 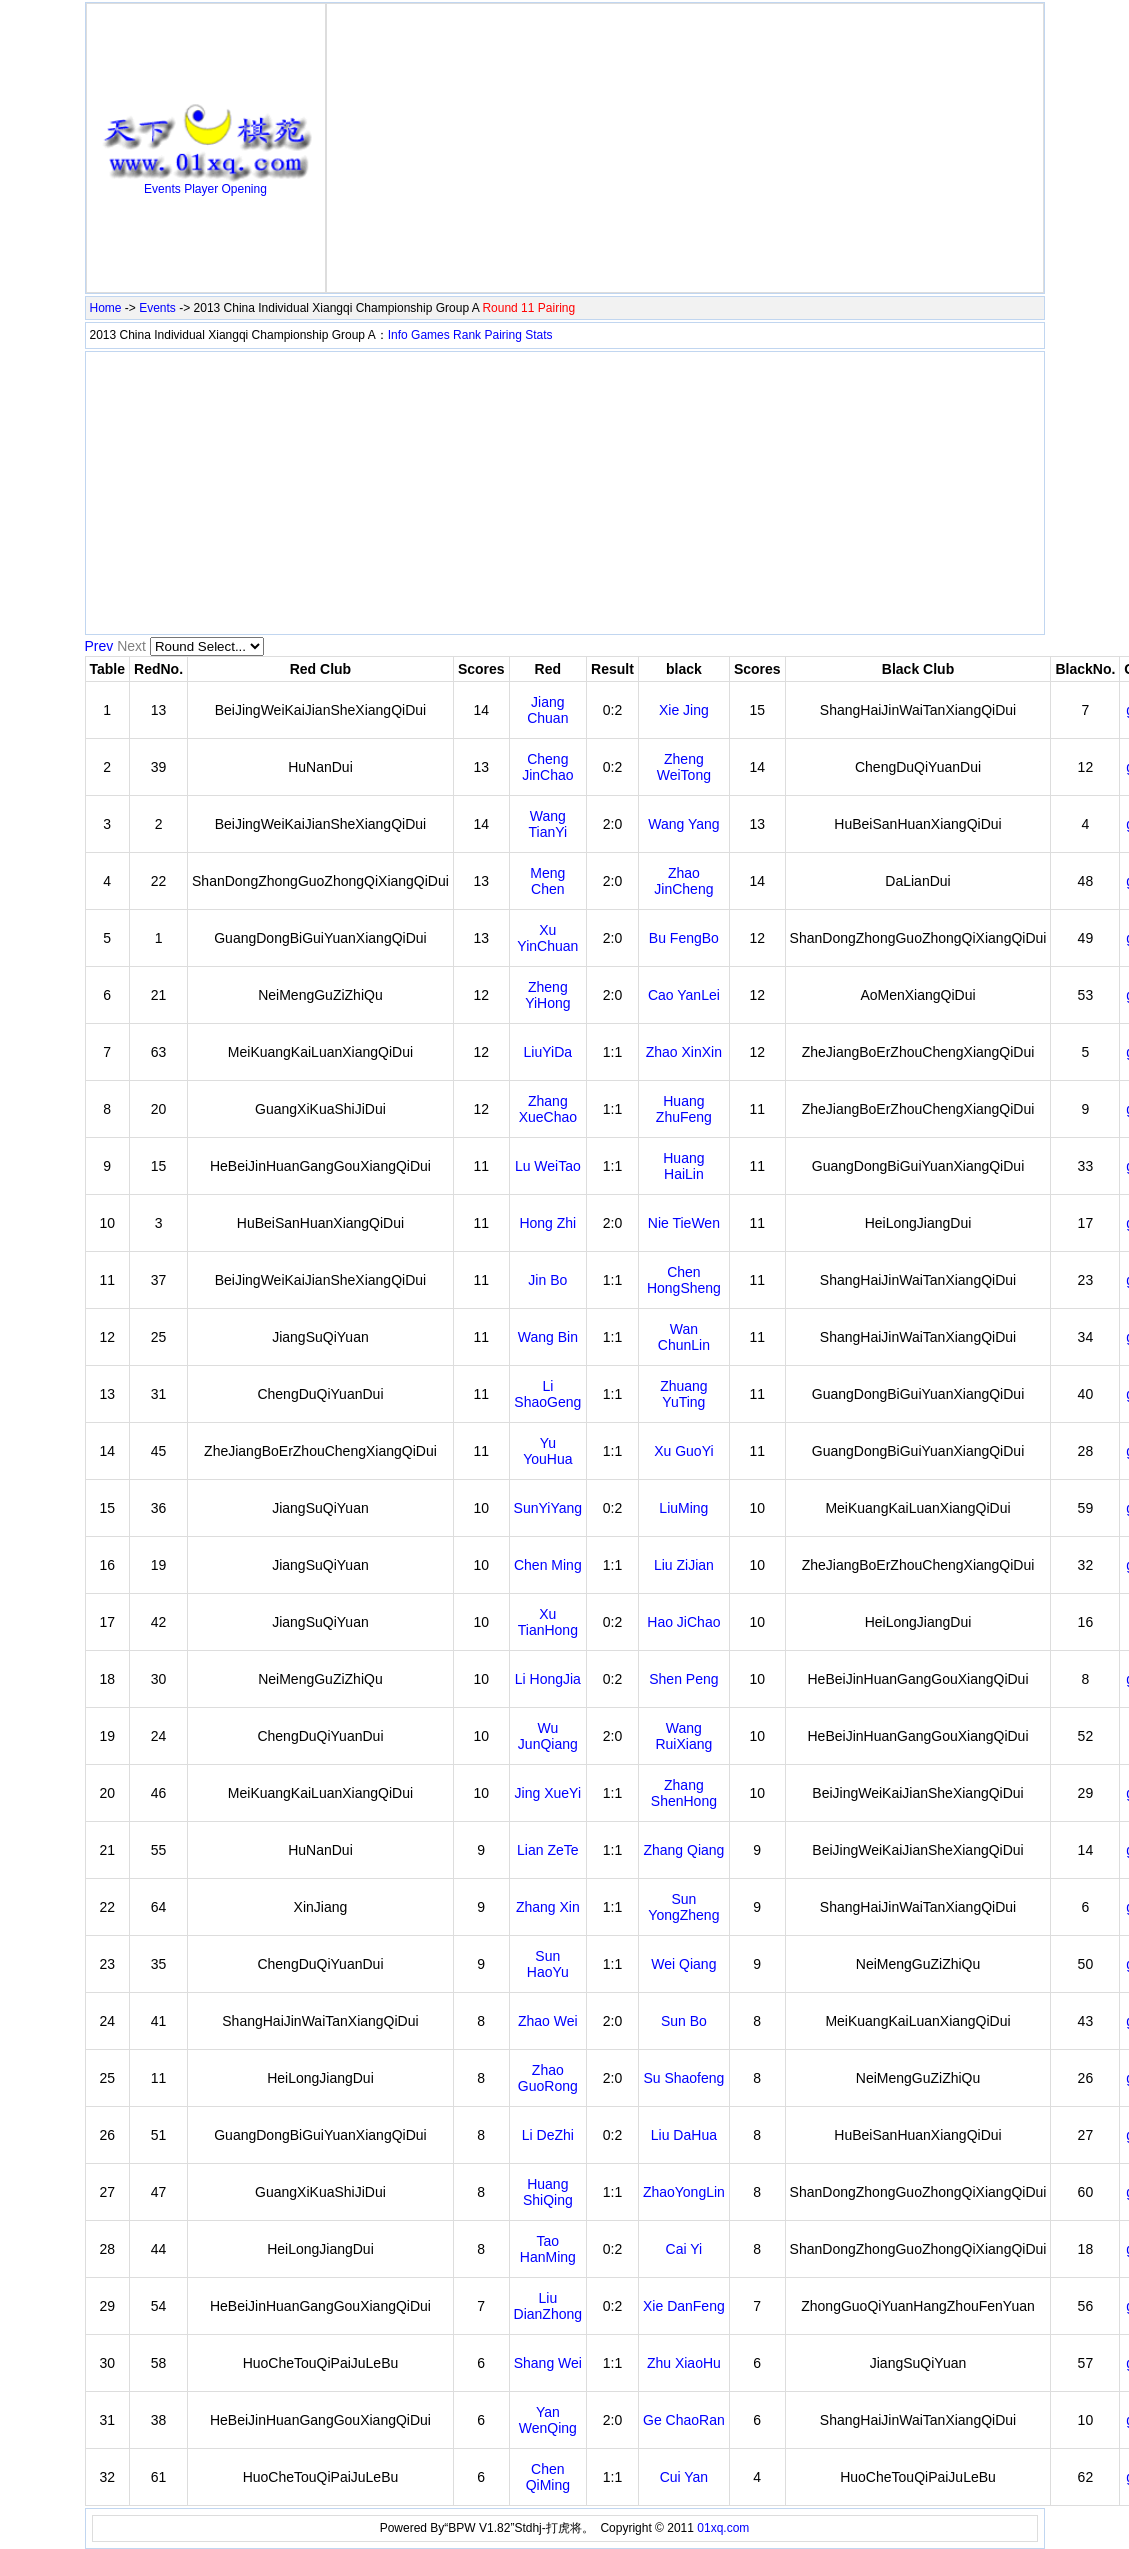 What do you see at coordinates (683, 1451) in the screenshot?
I see `Xu GuoYi` at bounding box center [683, 1451].